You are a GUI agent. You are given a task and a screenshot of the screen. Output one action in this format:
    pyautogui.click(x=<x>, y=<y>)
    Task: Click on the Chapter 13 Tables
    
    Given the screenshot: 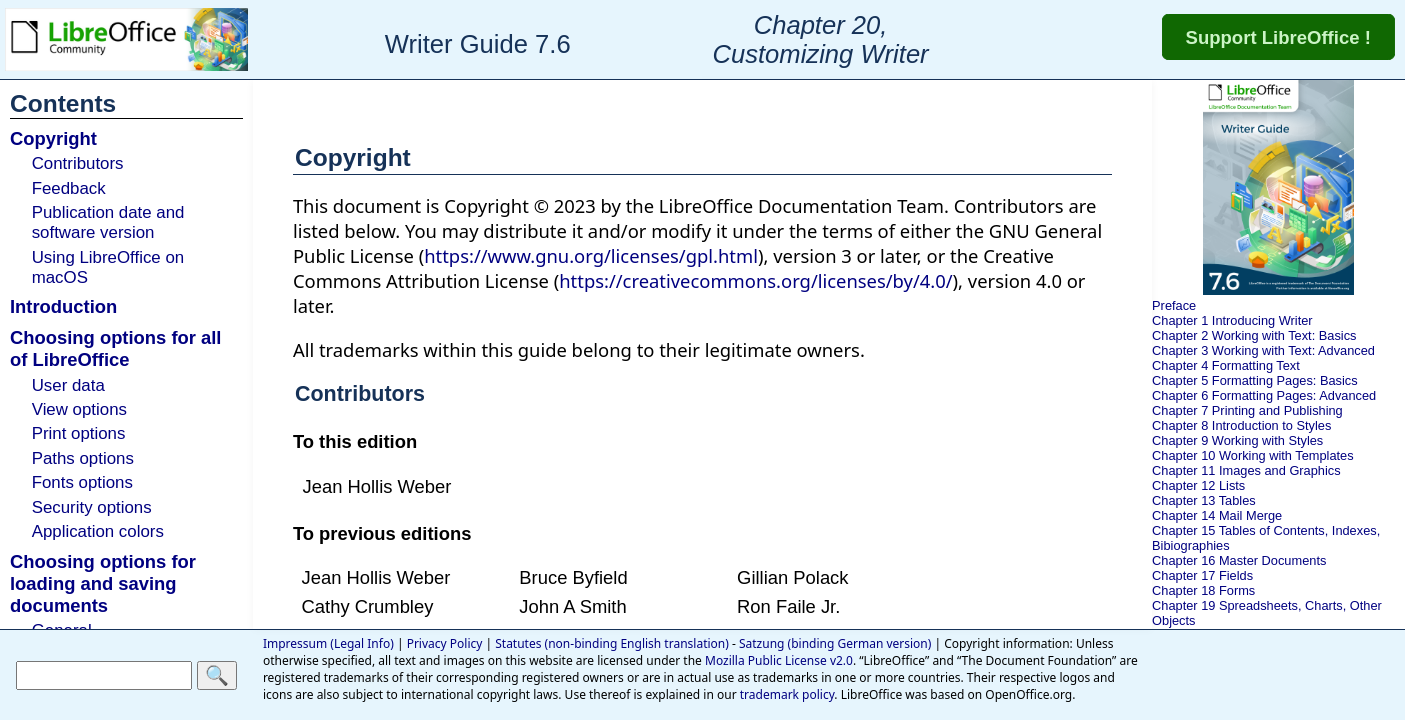 What is the action you would take?
    pyautogui.click(x=1204, y=500)
    